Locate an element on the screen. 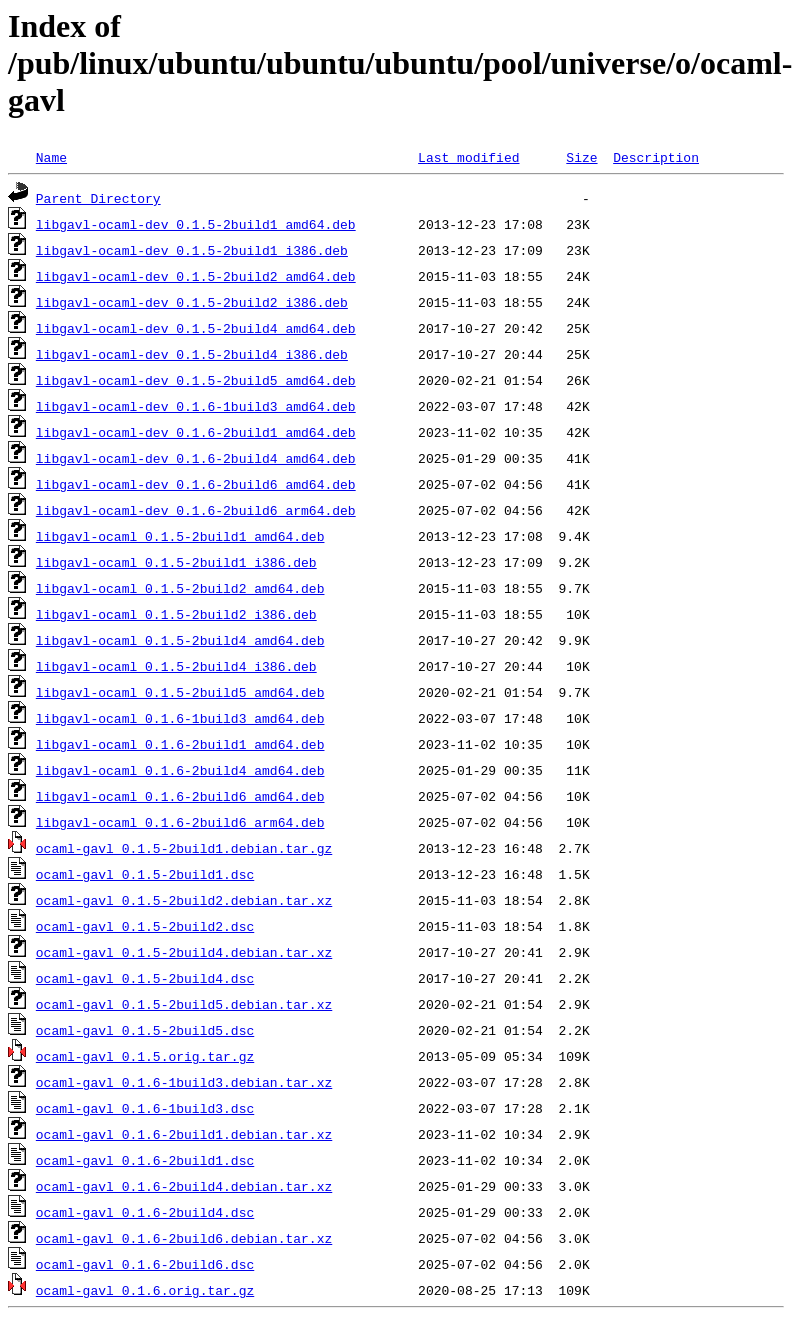  libgavl-ocaml_0.1.5-2build1_amd64.deb is located at coordinates (180, 536).